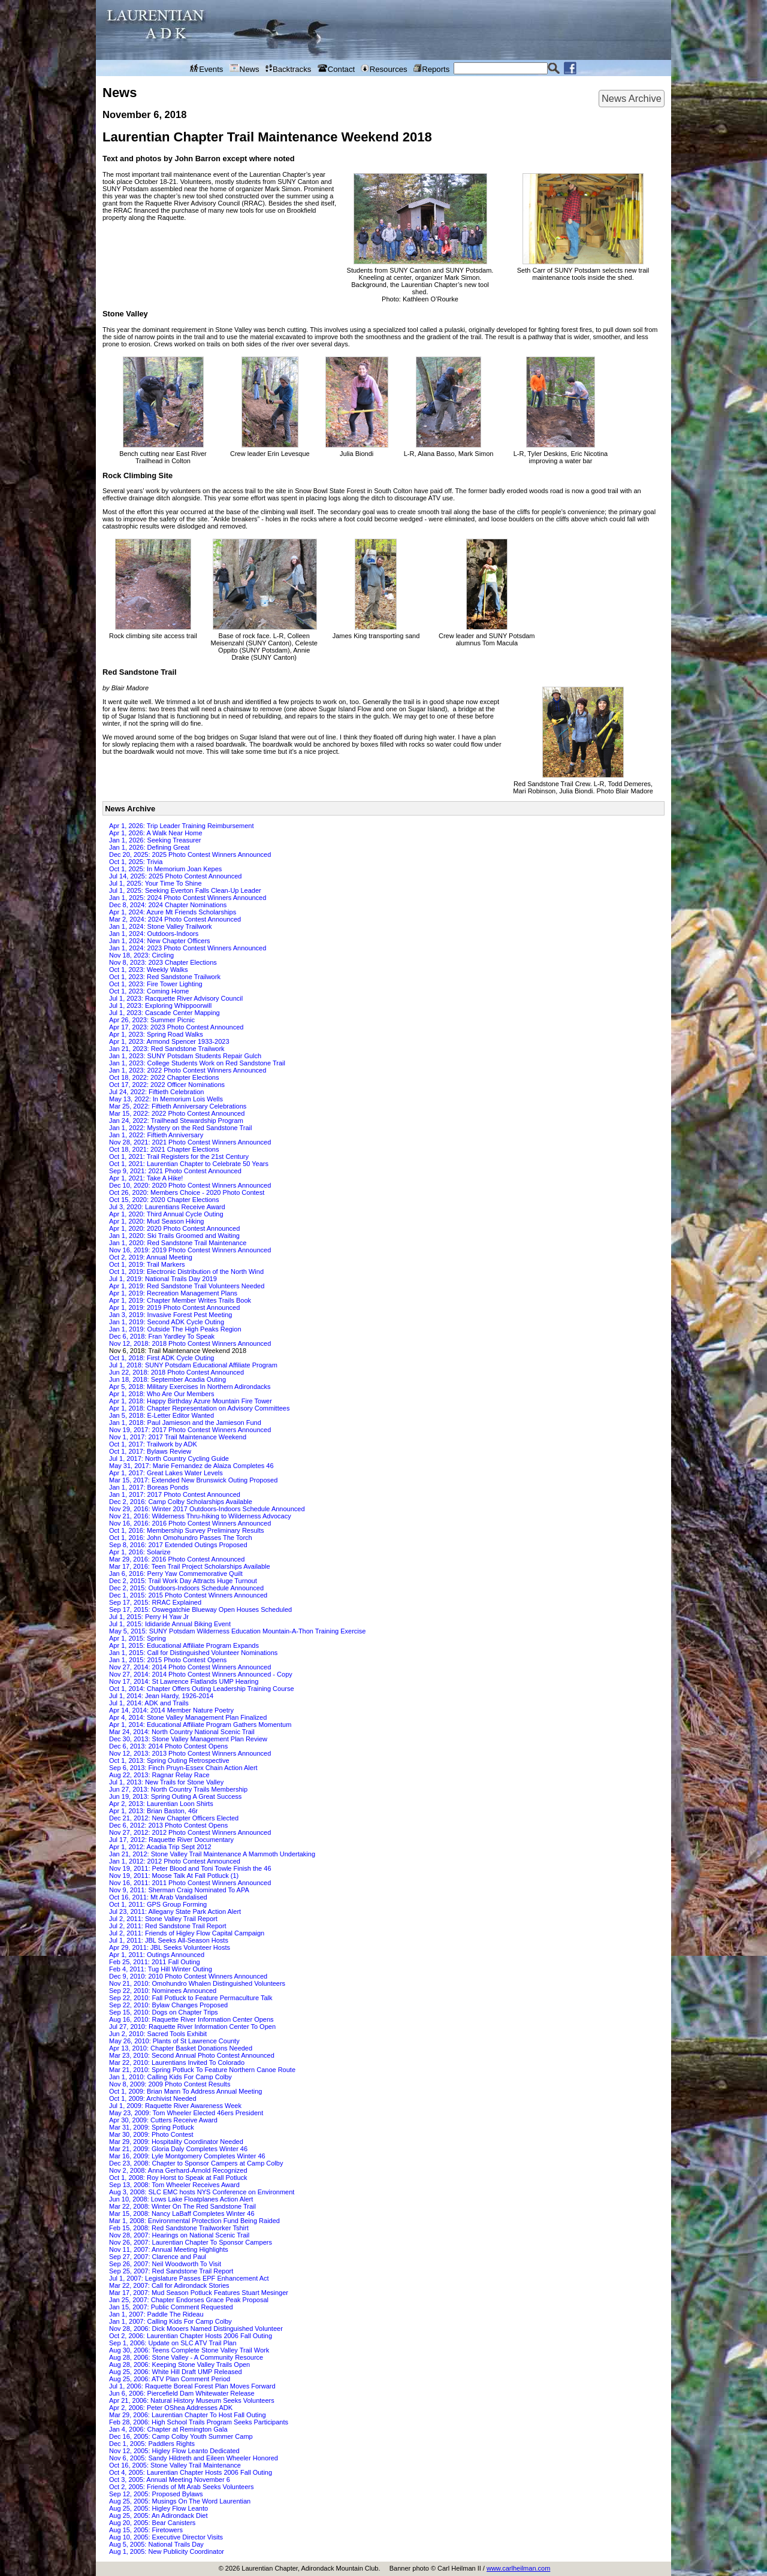 Image resolution: width=767 pixels, height=2576 pixels. Describe the element at coordinates (182, 1731) in the screenshot. I see `Mar 24, 2014: North Country National Scenic Trail` at that location.